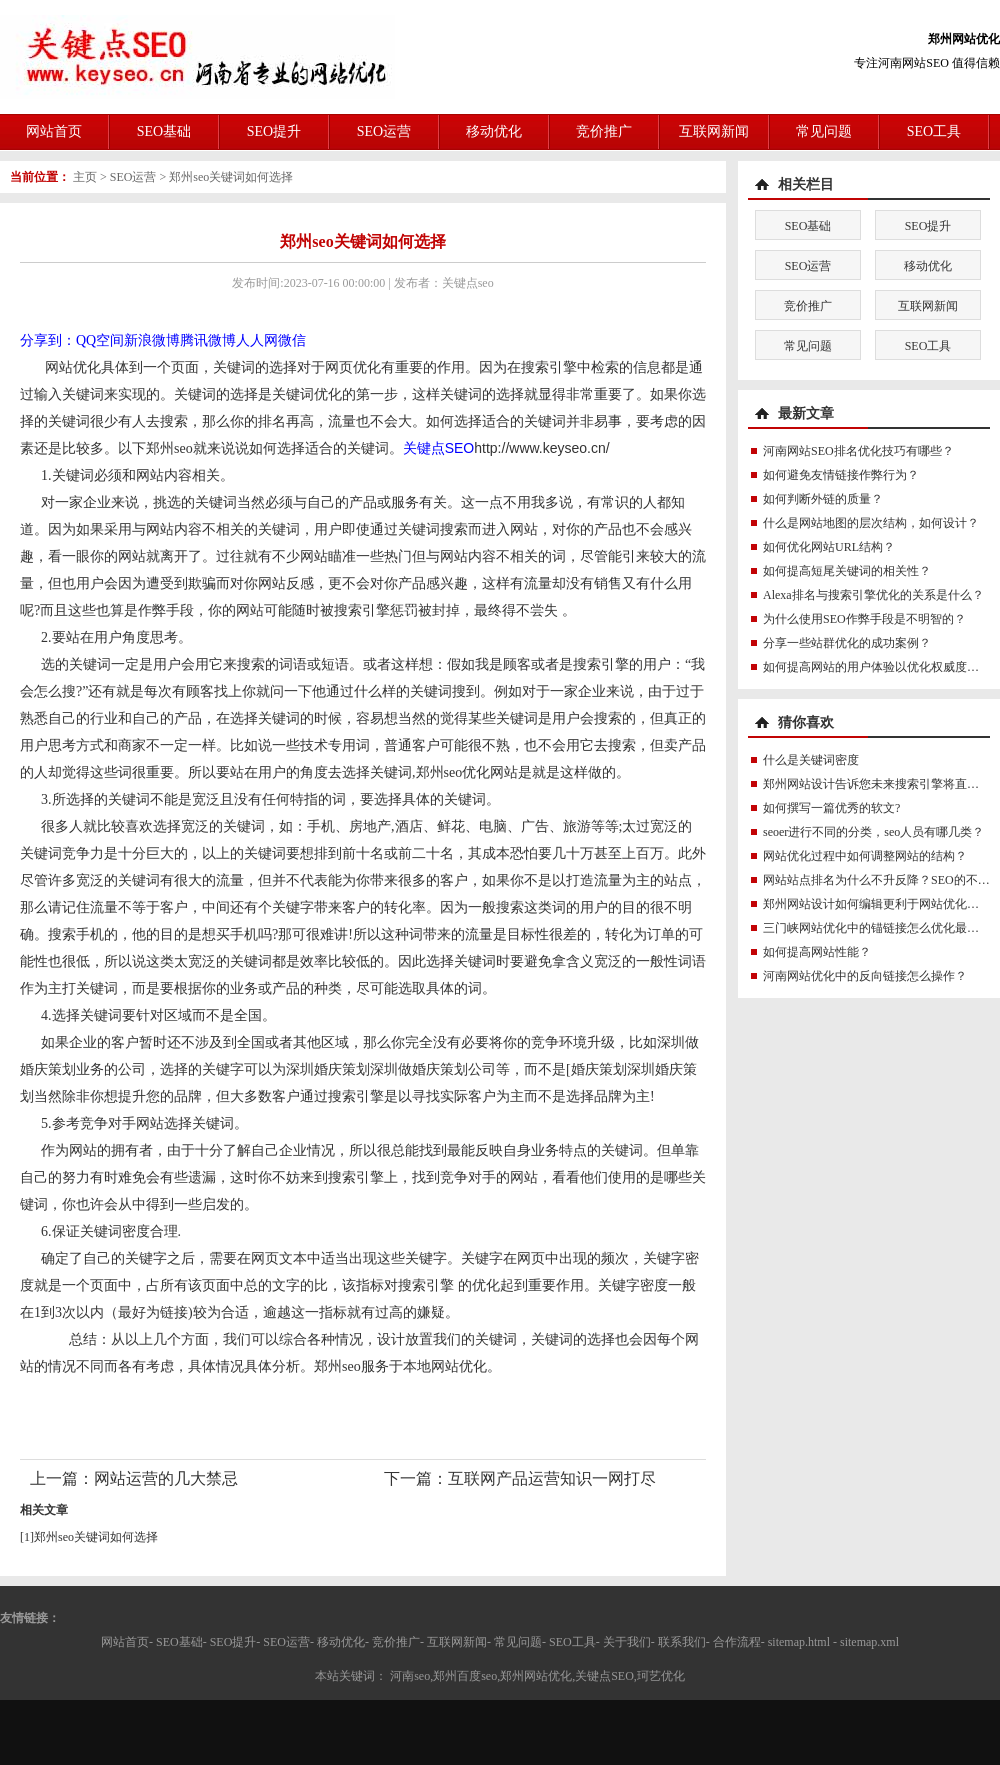 This screenshot has height=1765, width=1000. I want to click on 腾讯微博, so click(208, 340).